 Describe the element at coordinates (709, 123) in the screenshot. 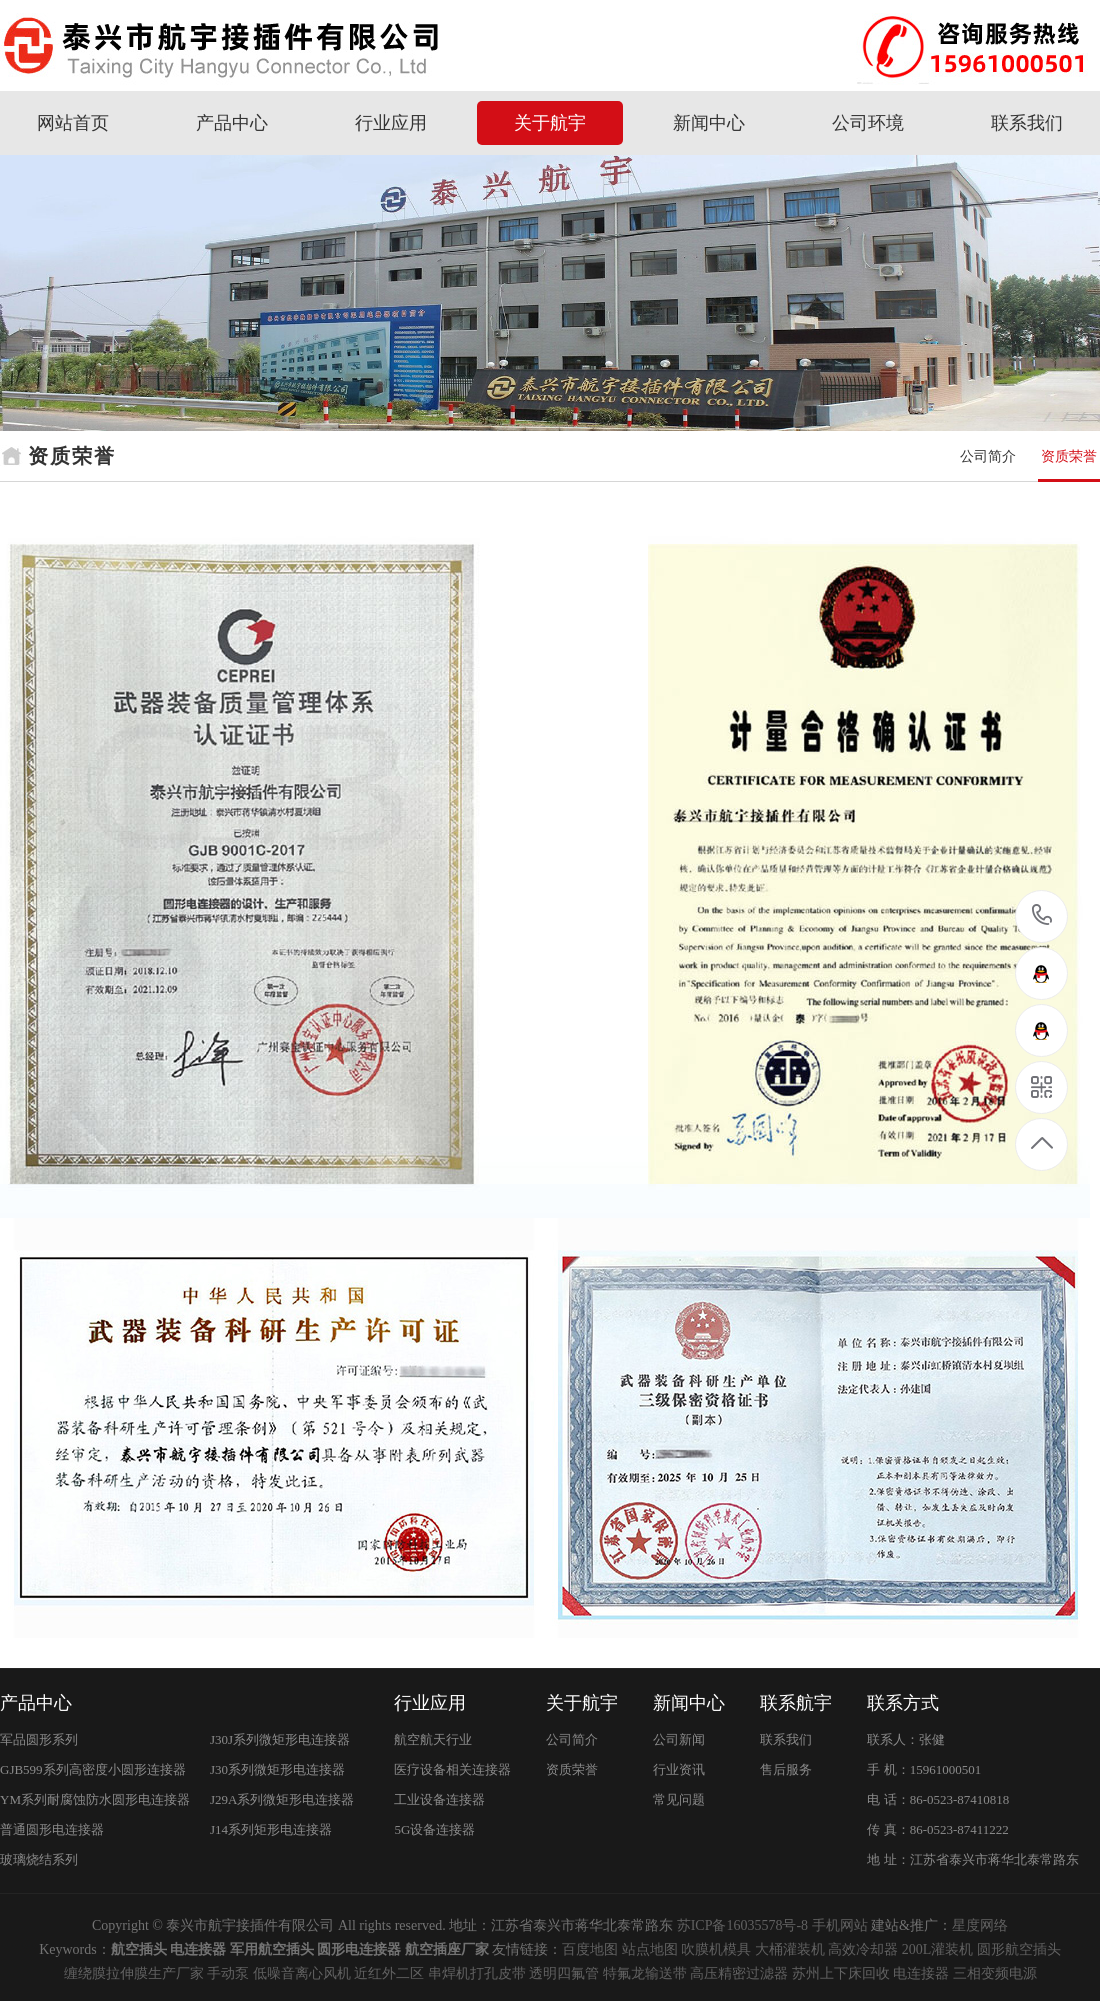

I see `新闻中心` at that location.